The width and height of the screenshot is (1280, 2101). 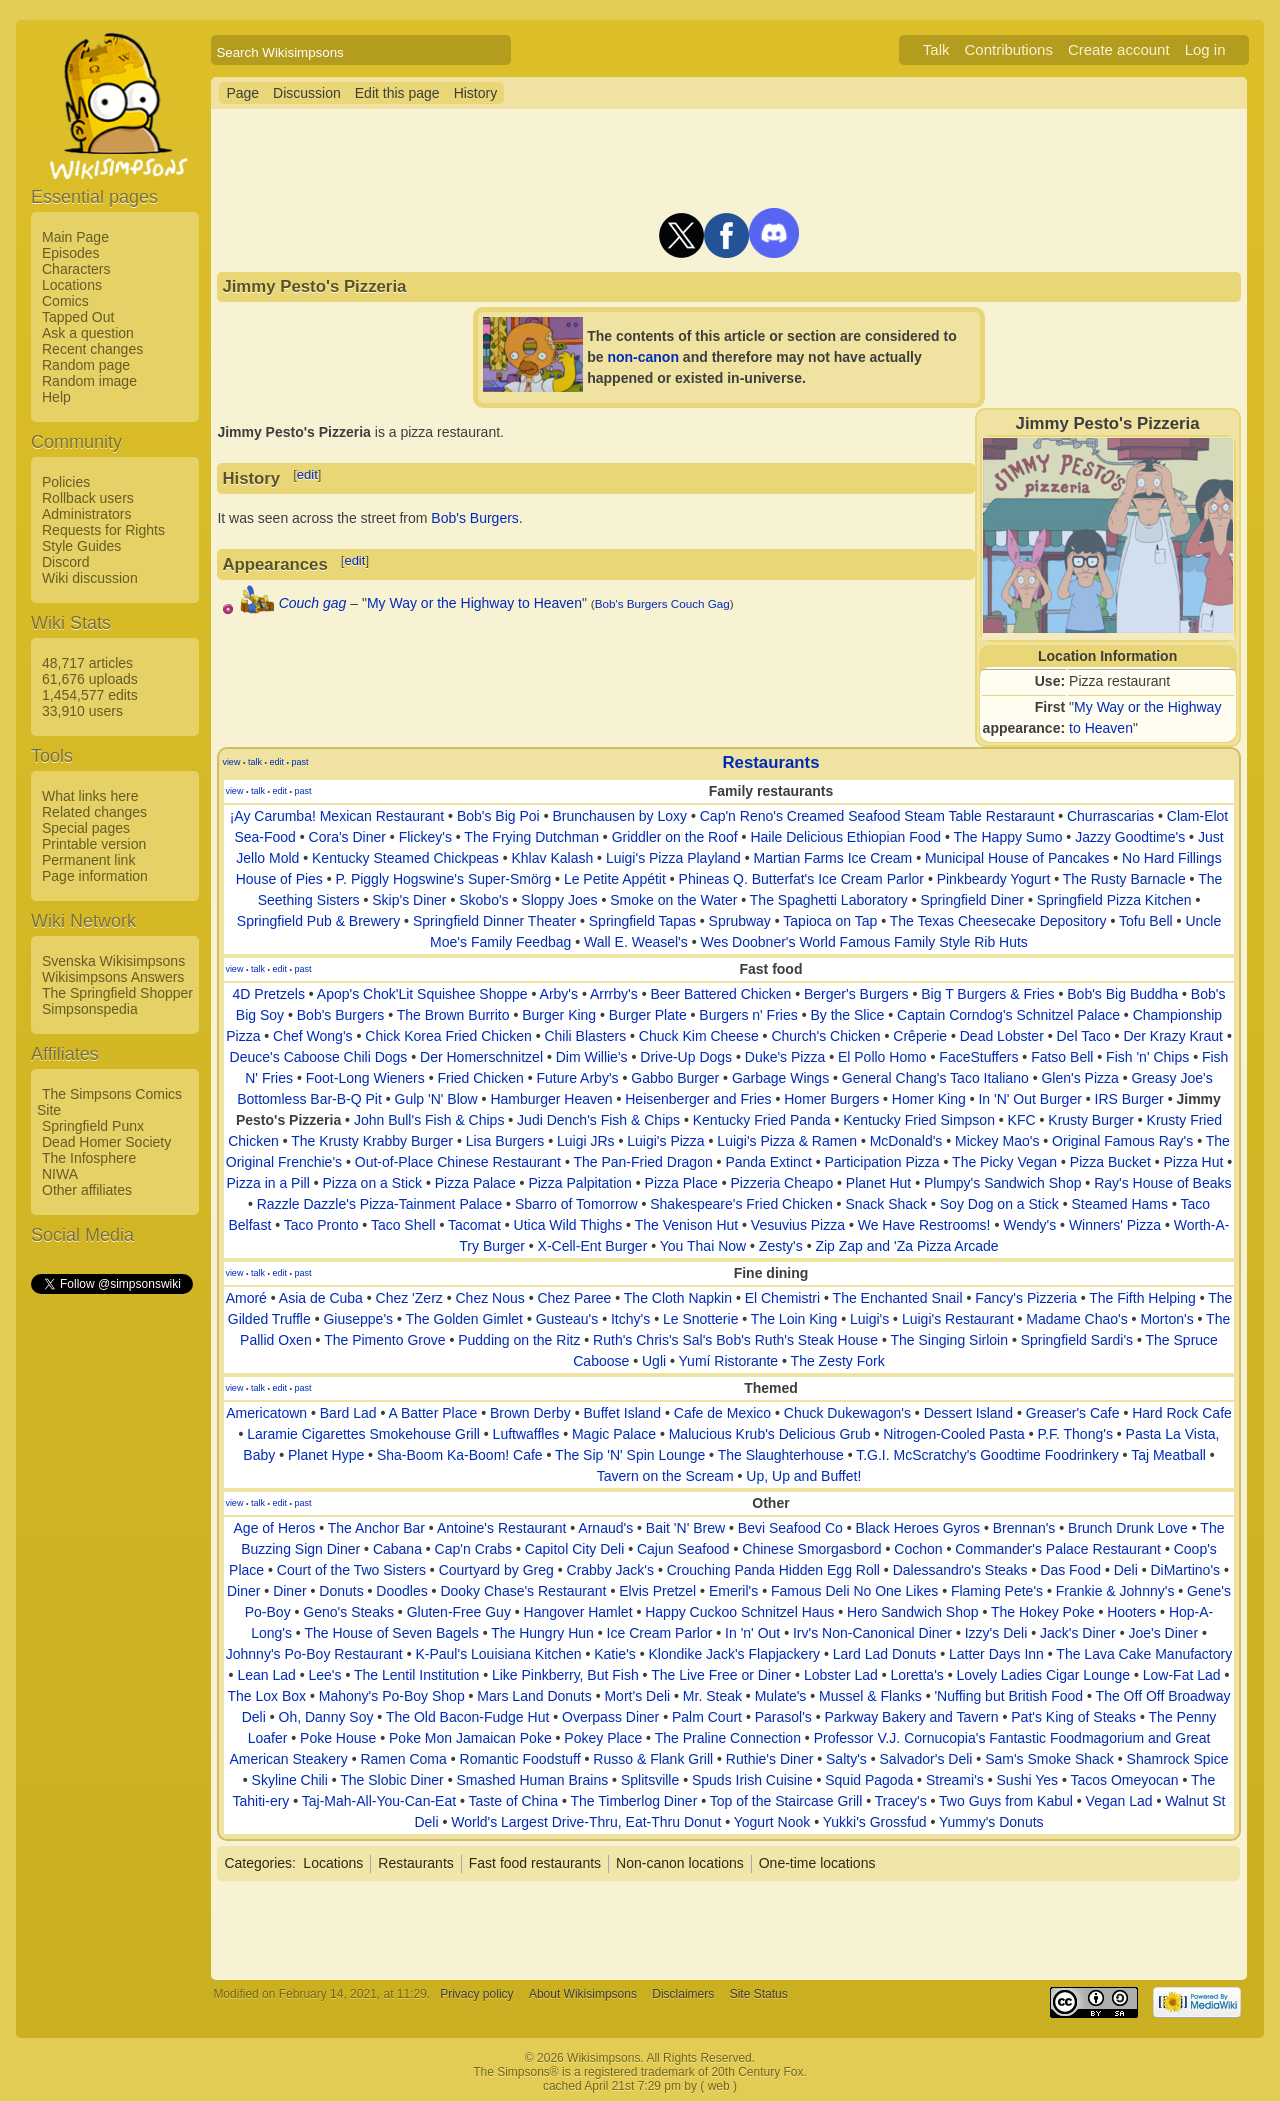 What do you see at coordinates (1062, 1057) in the screenshot?
I see `Fatso Bell` at bounding box center [1062, 1057].